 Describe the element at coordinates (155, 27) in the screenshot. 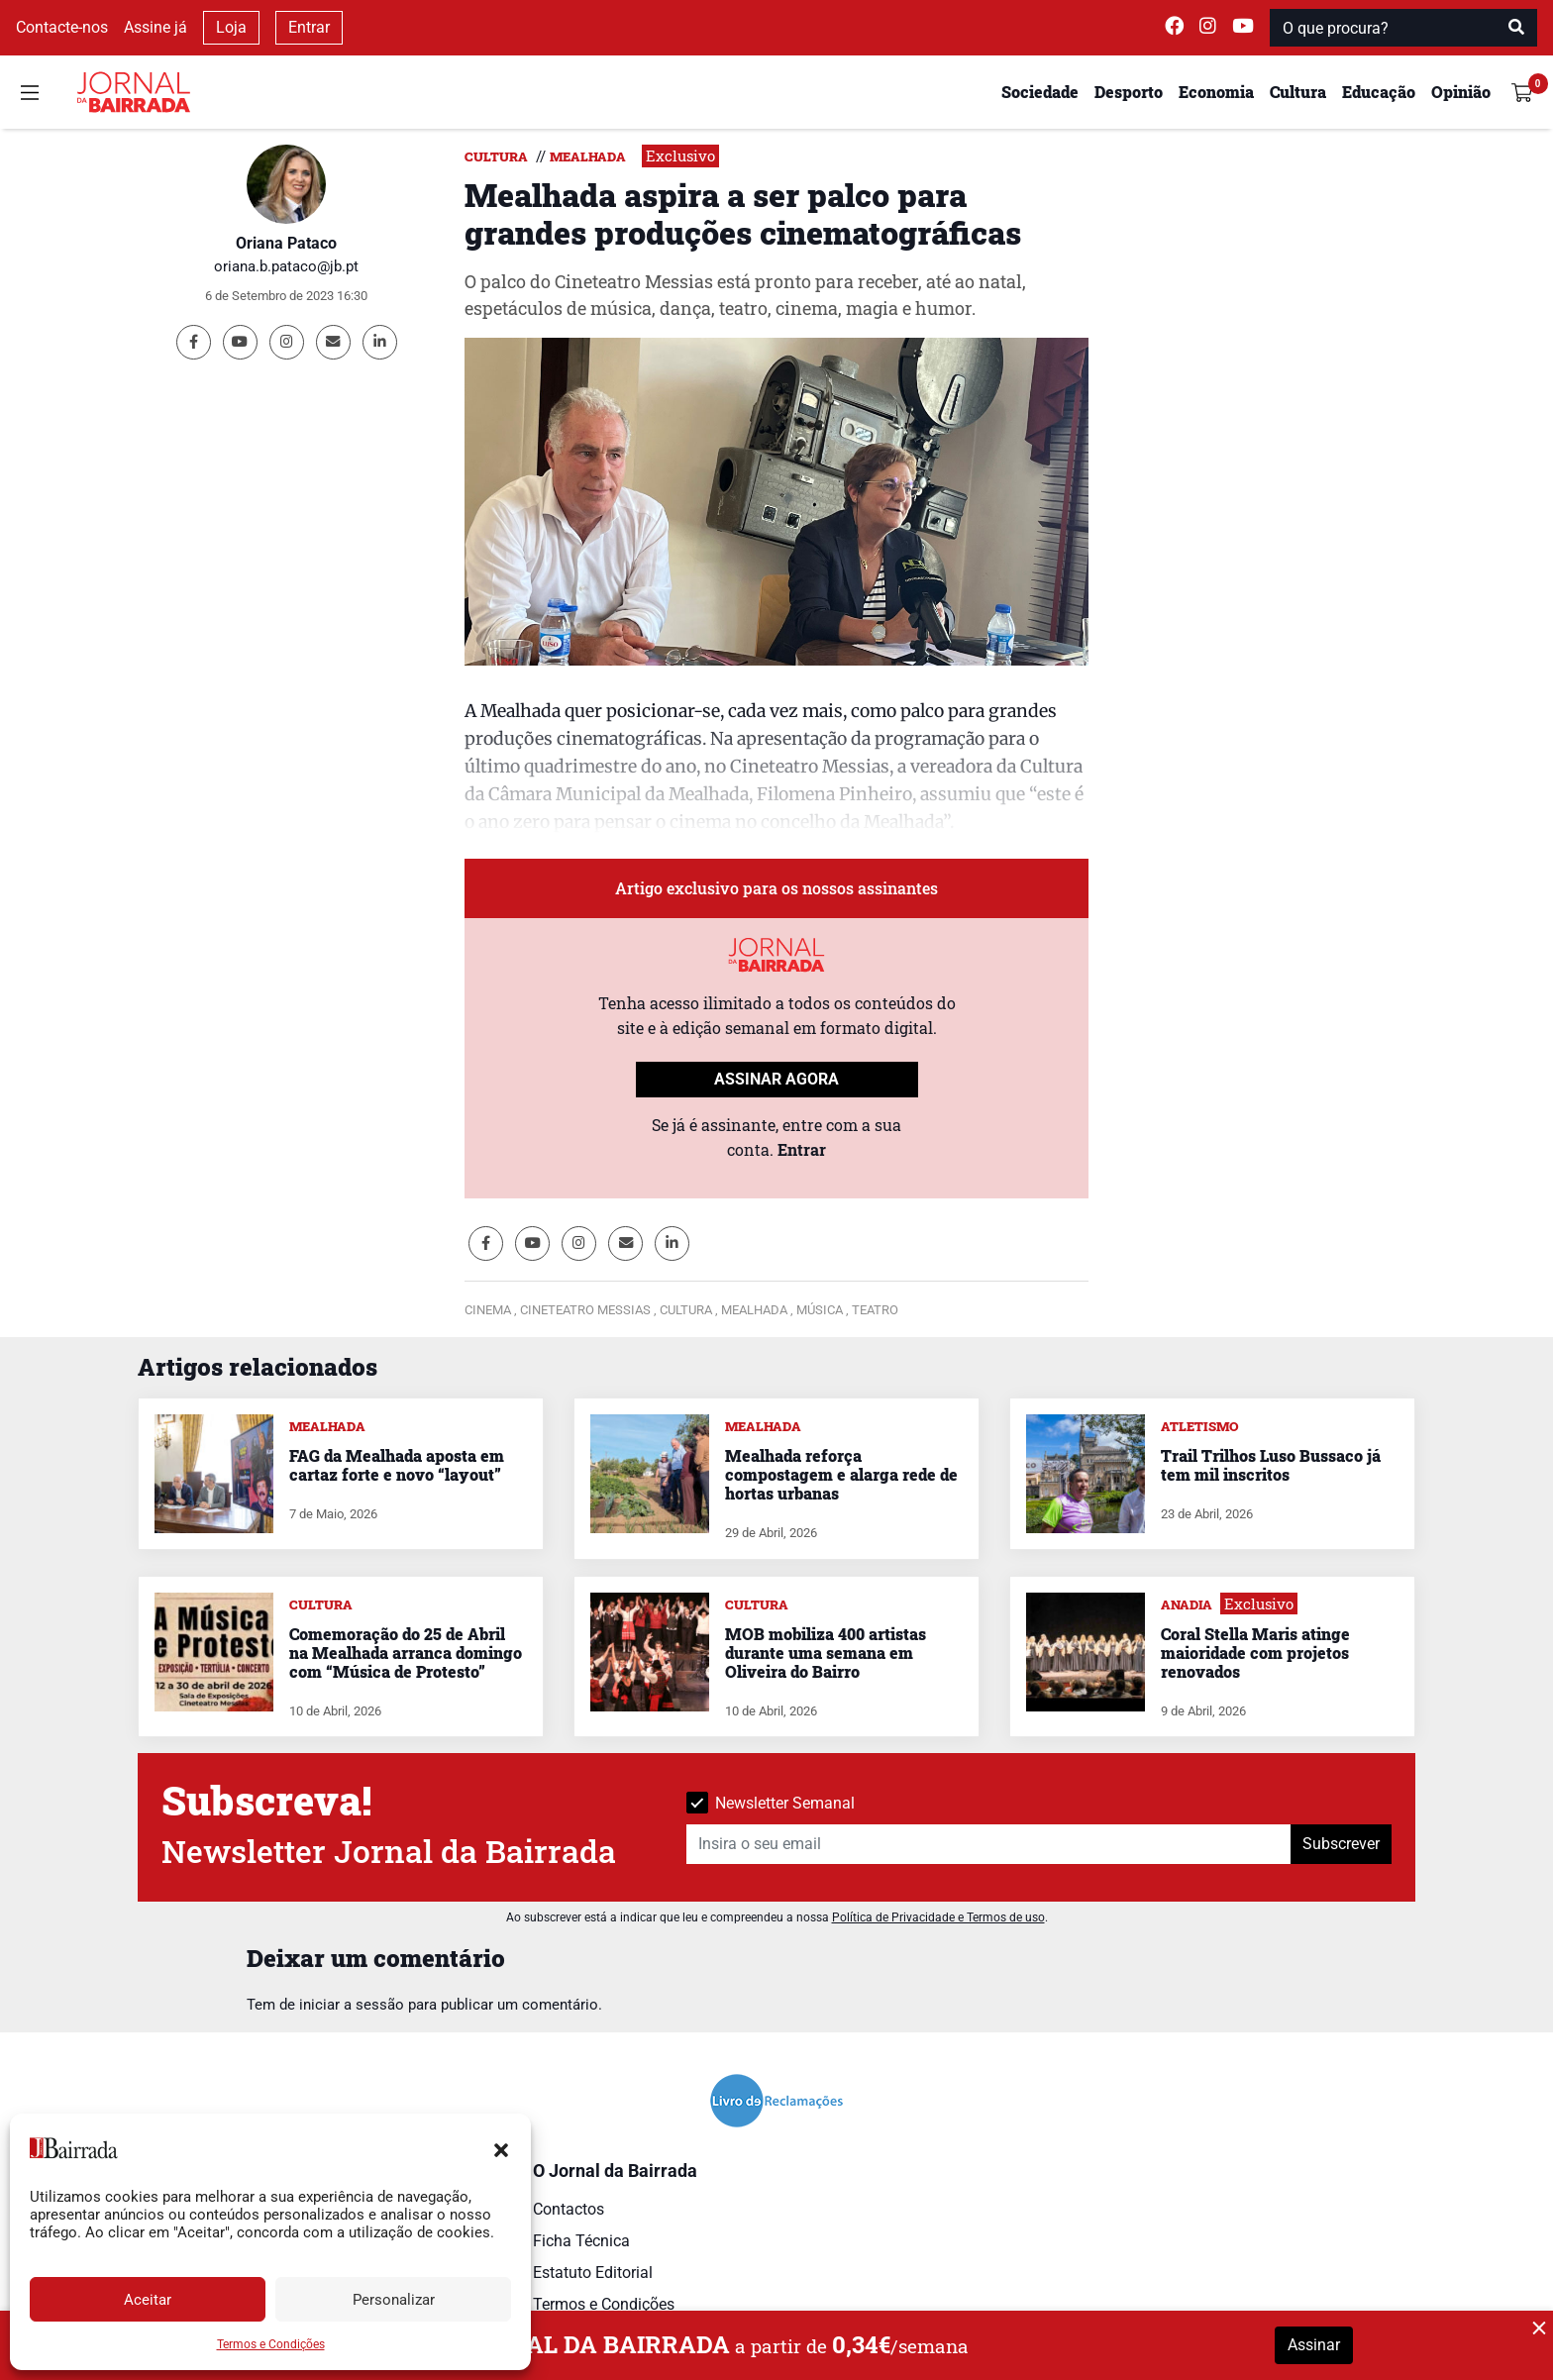

I see `Assine já` at that location.